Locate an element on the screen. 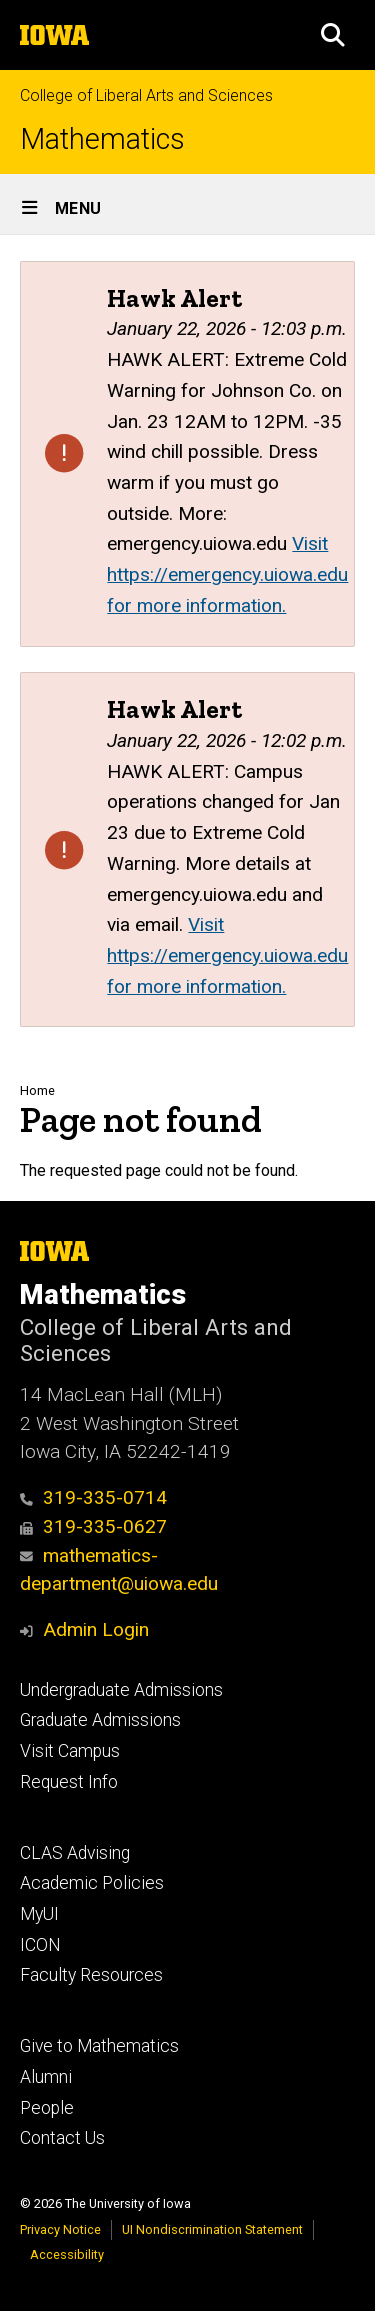 This screenshot has height=2311, width=375. 319-335-0627 is located at coordinates (93, 1526).